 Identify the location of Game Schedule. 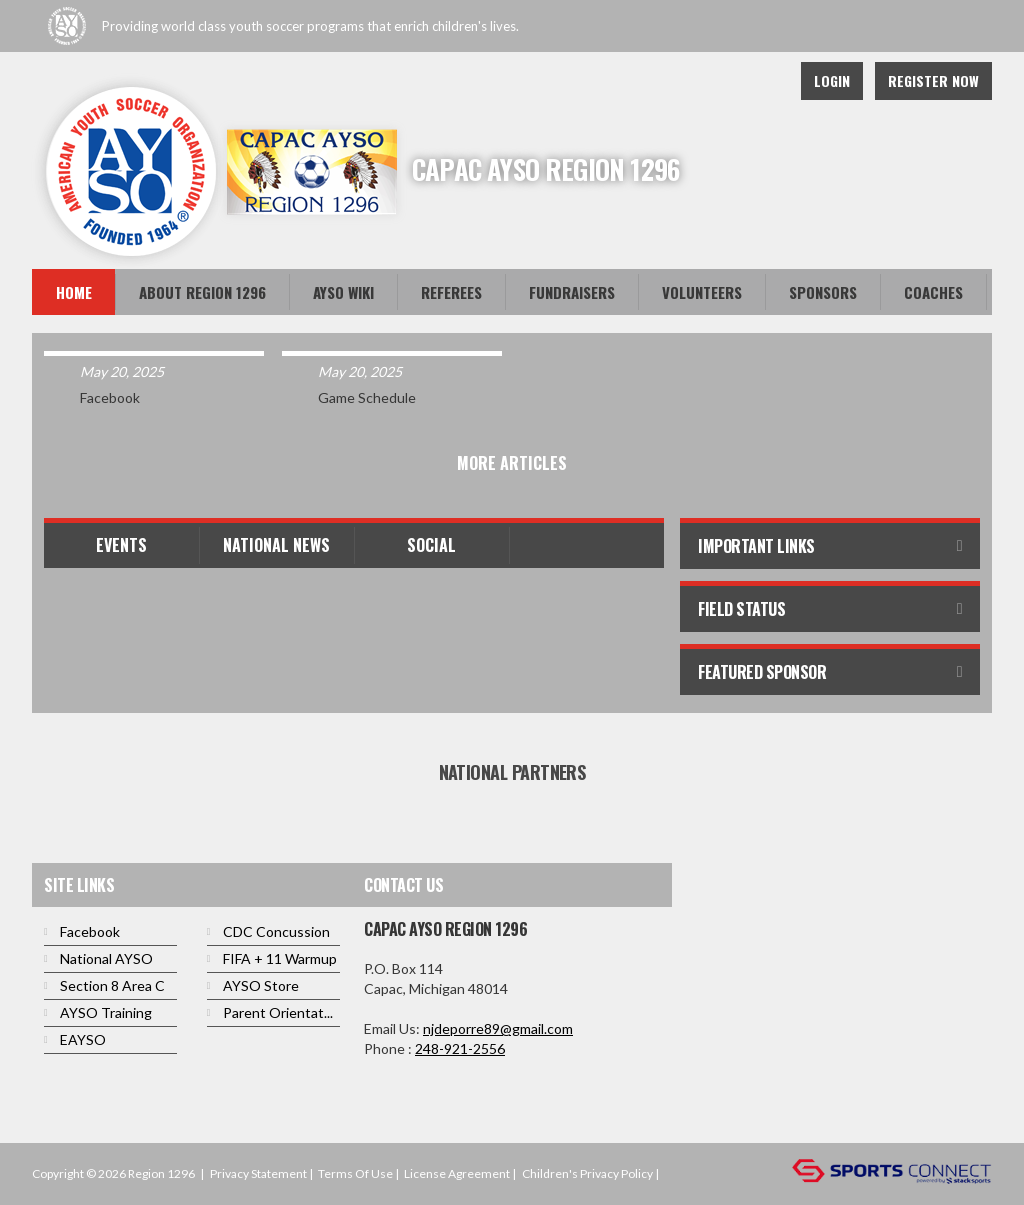
(367, 397).